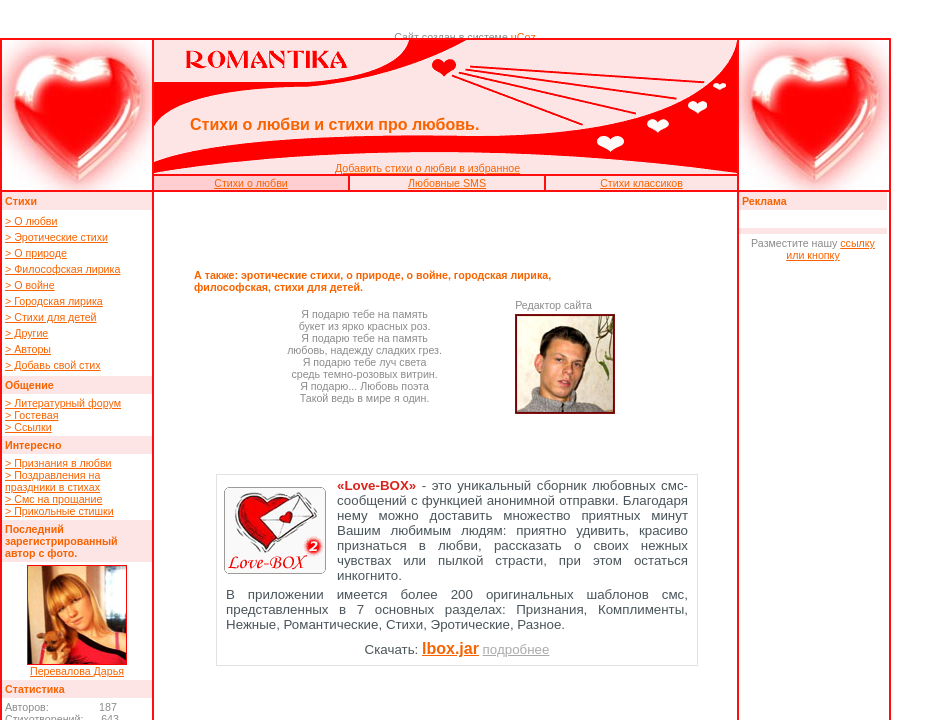 The image size is (930, 720). What do you see at coordinates (53, 365) in the screenshot?
I see `> Добавь свой стих` at bounding box center [53, 365].